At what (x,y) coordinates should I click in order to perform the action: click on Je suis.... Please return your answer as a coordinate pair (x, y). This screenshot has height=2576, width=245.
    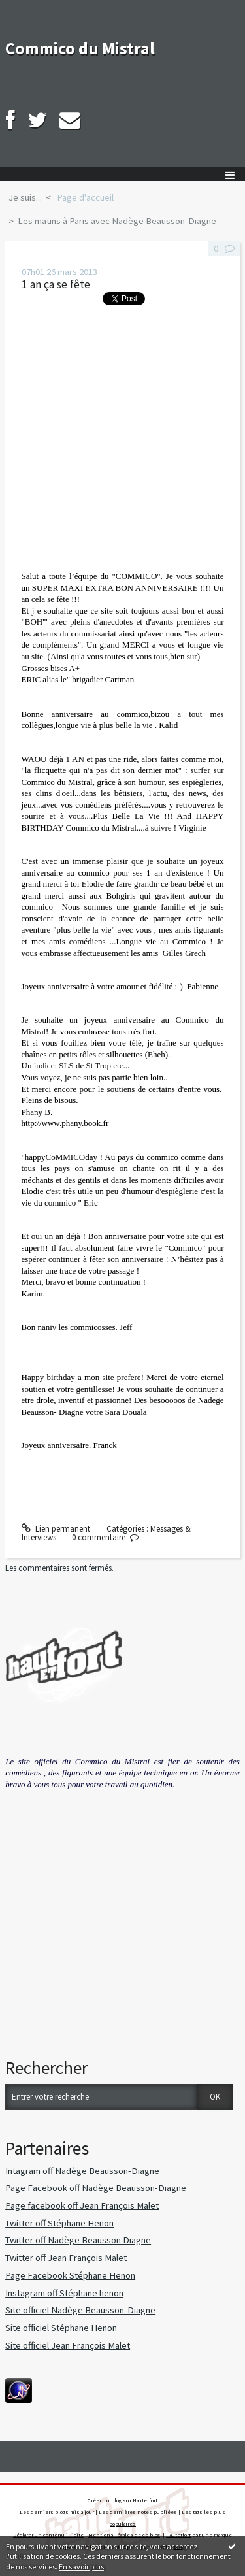
    Looking at the image, I should click on (25, 197).